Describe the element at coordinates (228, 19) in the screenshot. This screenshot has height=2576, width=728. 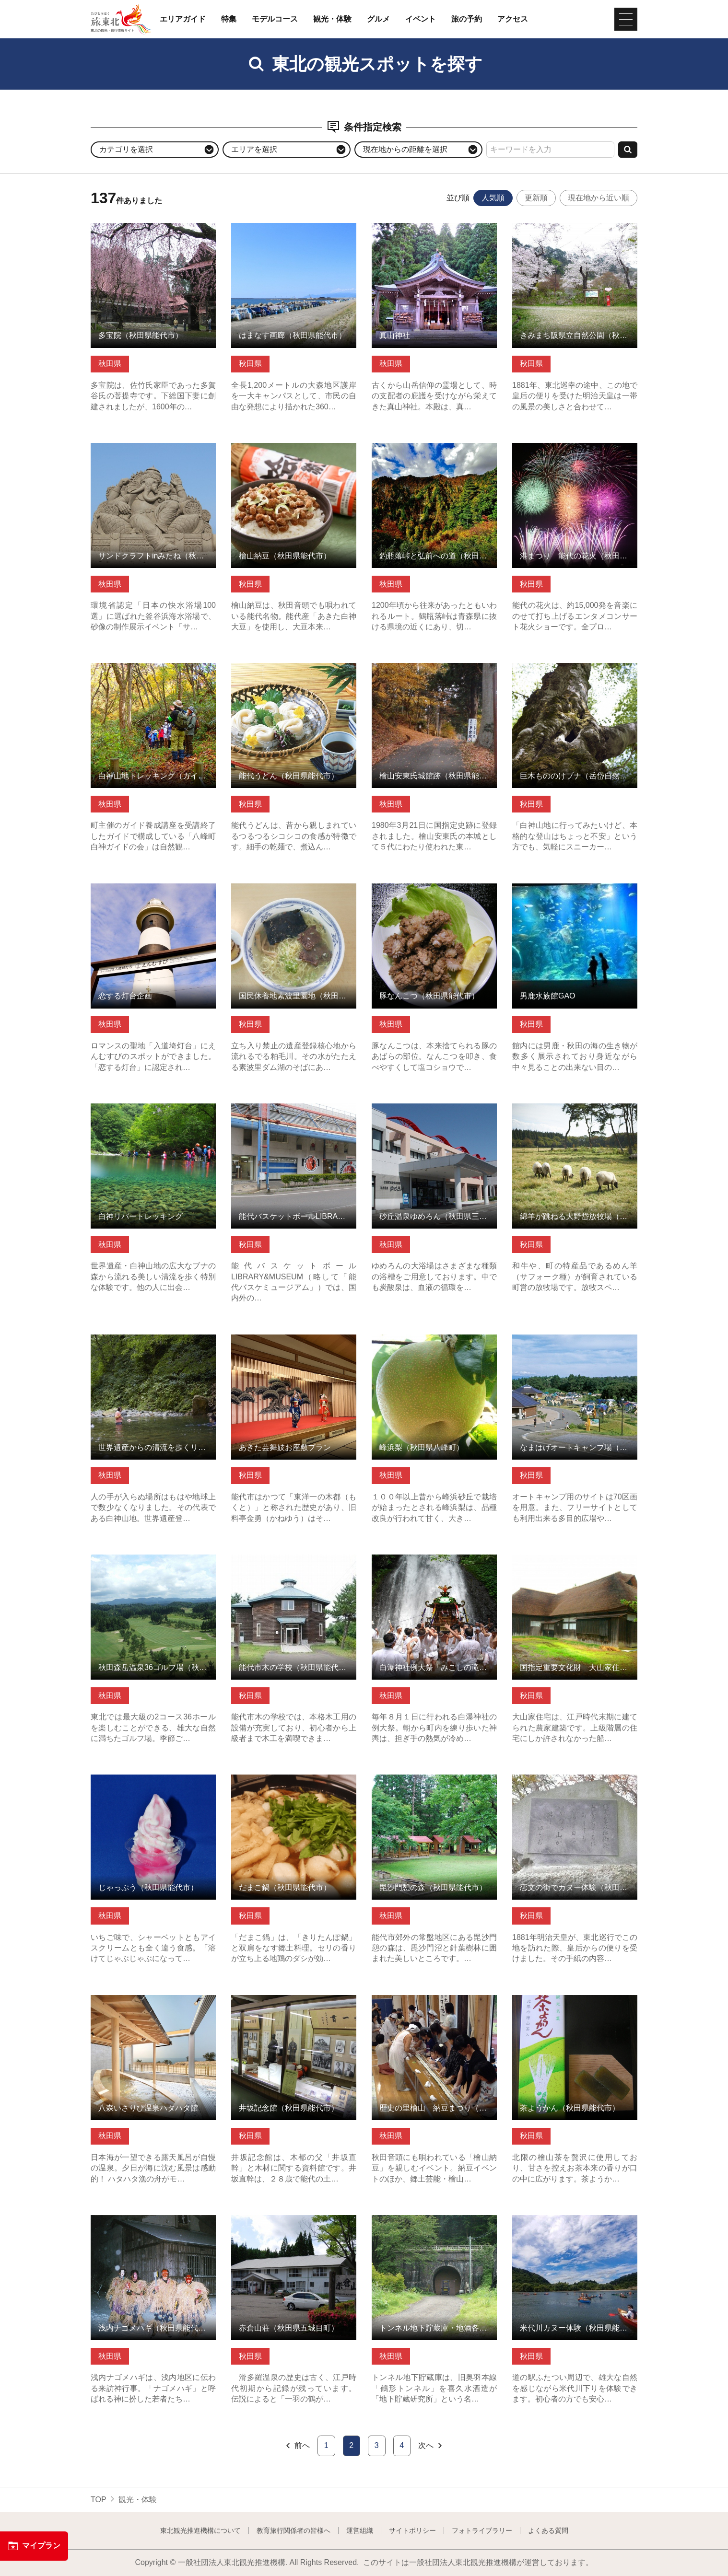
I see `特集` at that location.